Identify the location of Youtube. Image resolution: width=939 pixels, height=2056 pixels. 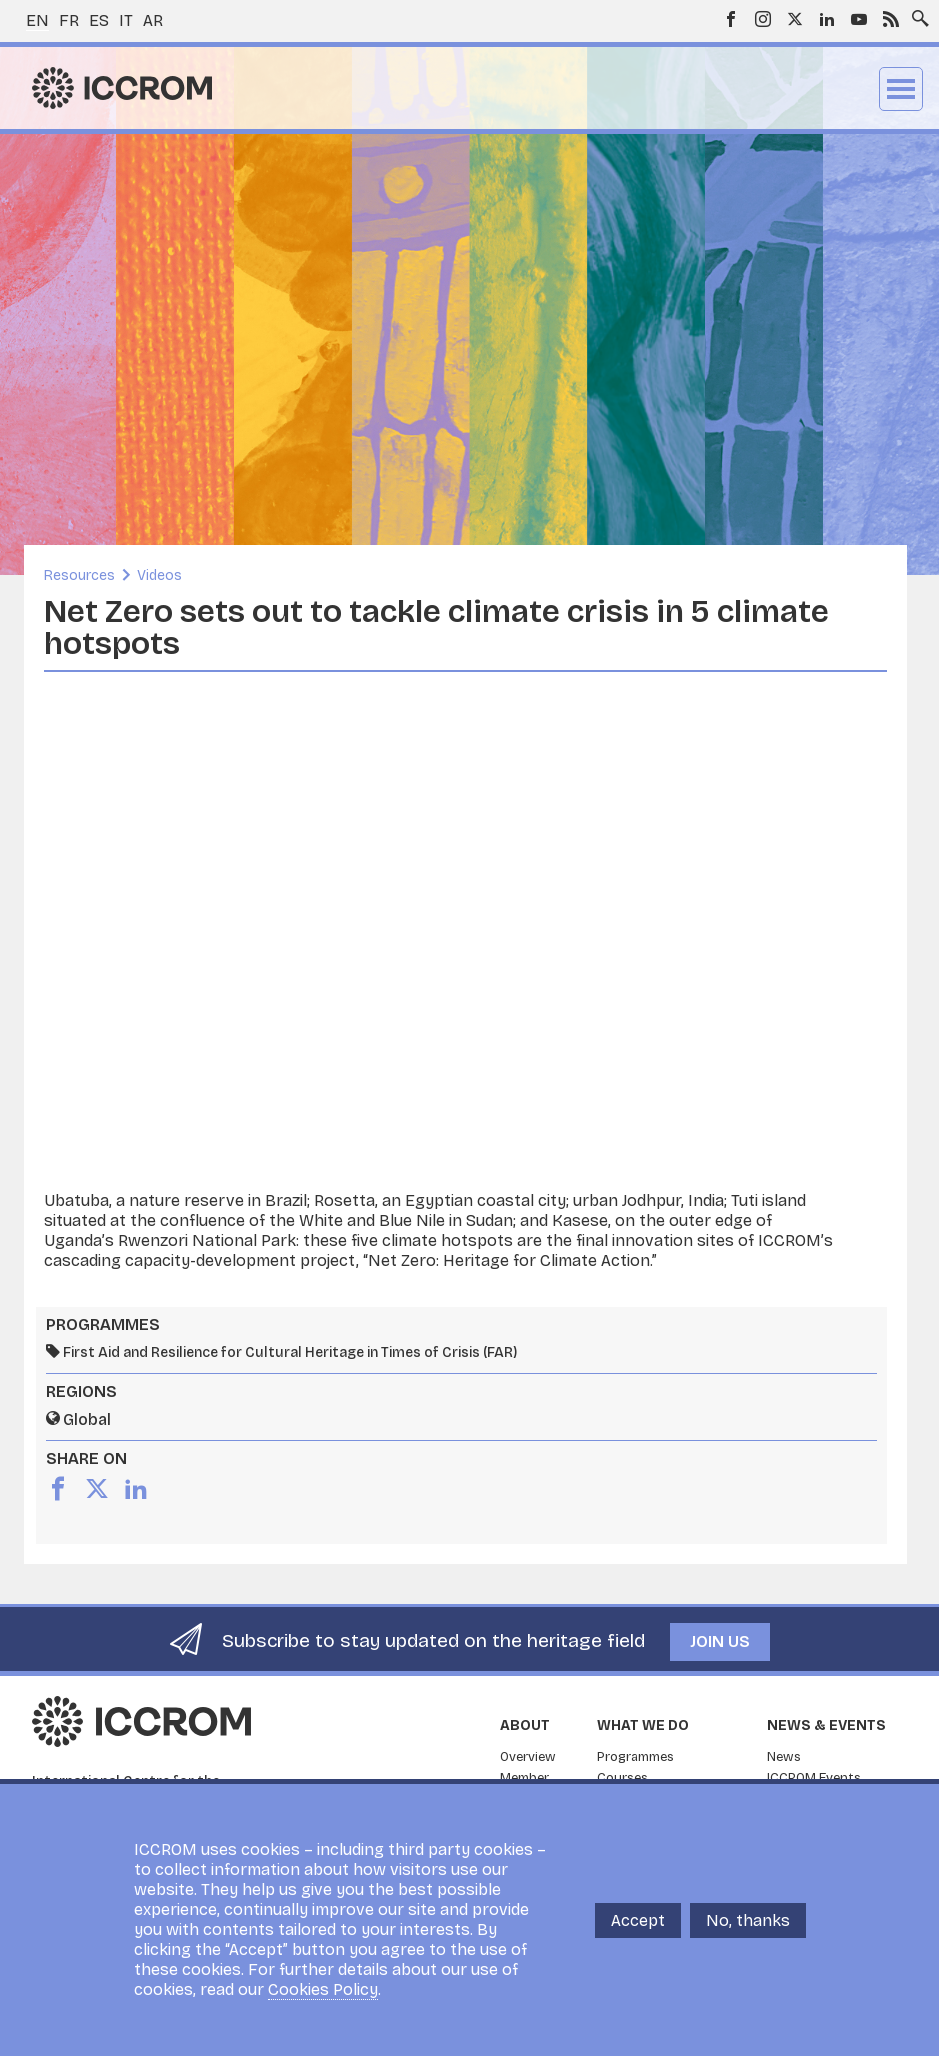
(859, 19).